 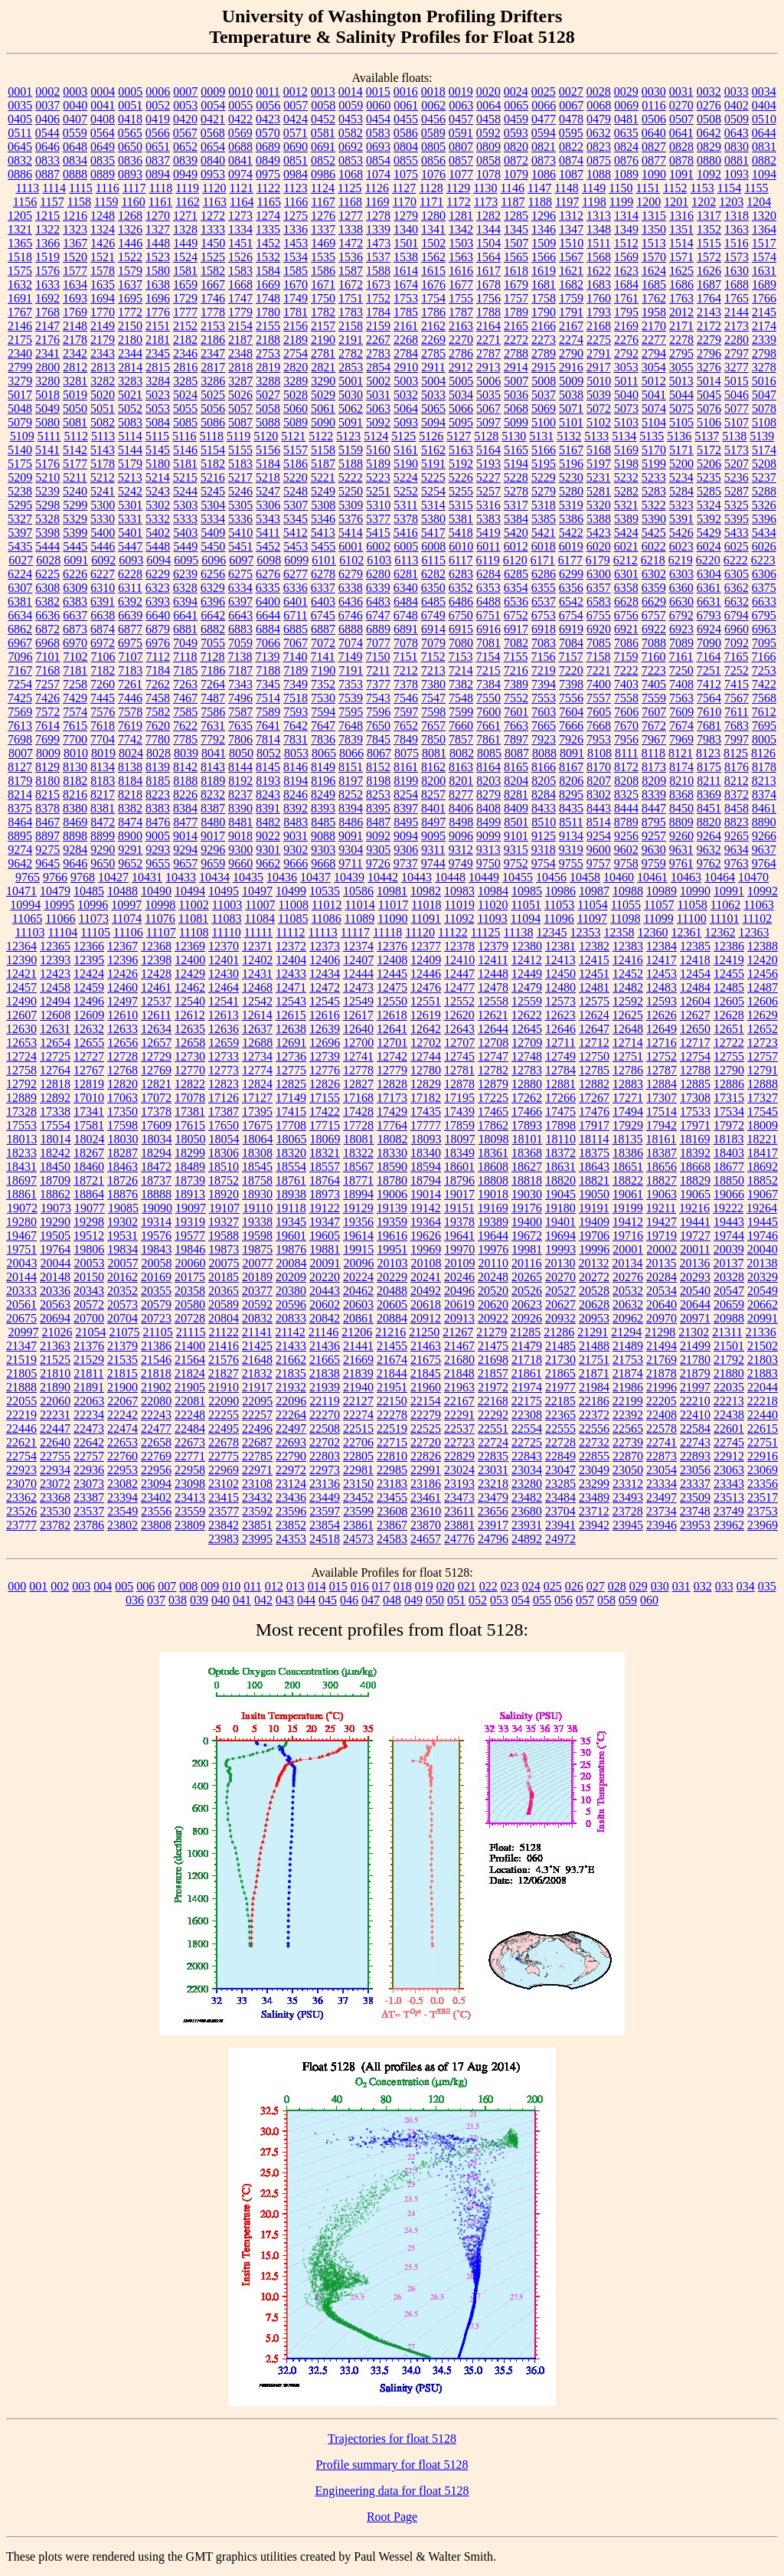 I want to click on 7398, so click(x=571, y=684).